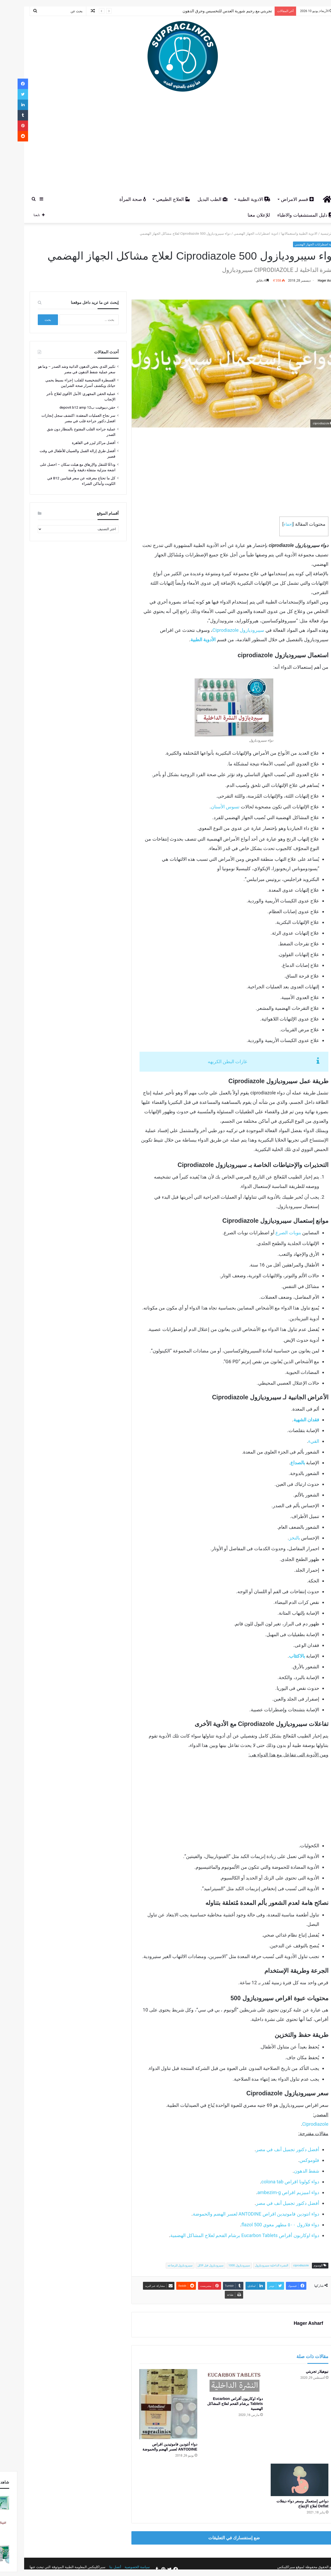 The width and height of the screenshot is (331, 2576). What do you see at coordinates (221, 2265) in the screenshot?
I see `سيبروديازول 1000` at bounding box center [221, 2265].